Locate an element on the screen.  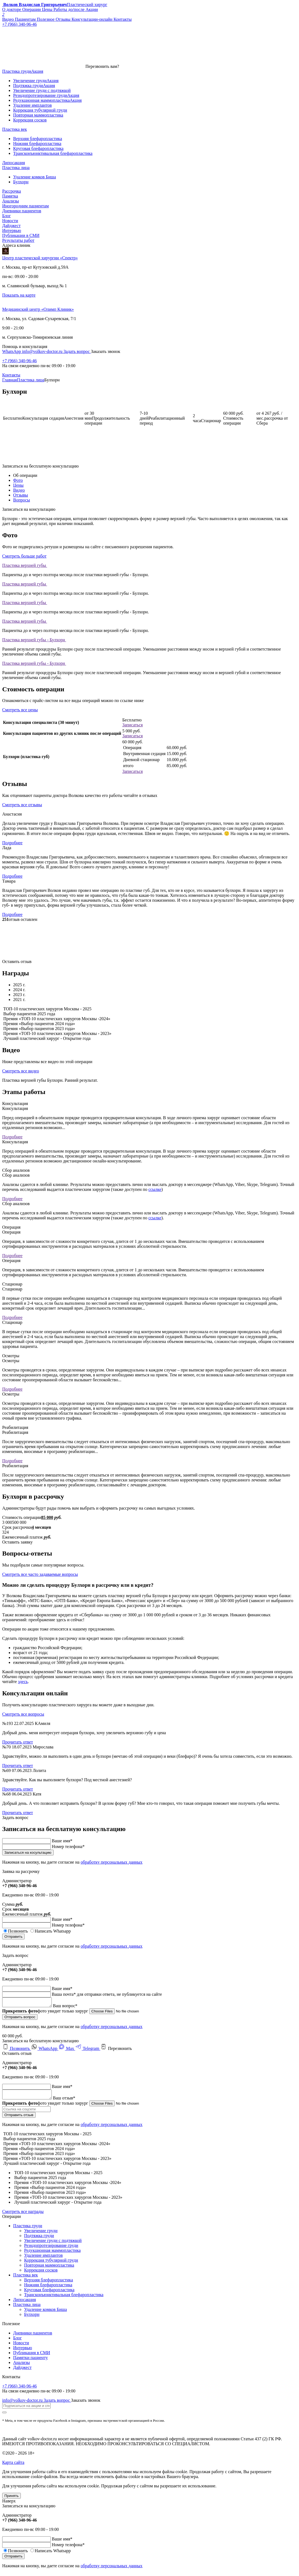
Смотреть все видео is located at coordinates (20, 1071).